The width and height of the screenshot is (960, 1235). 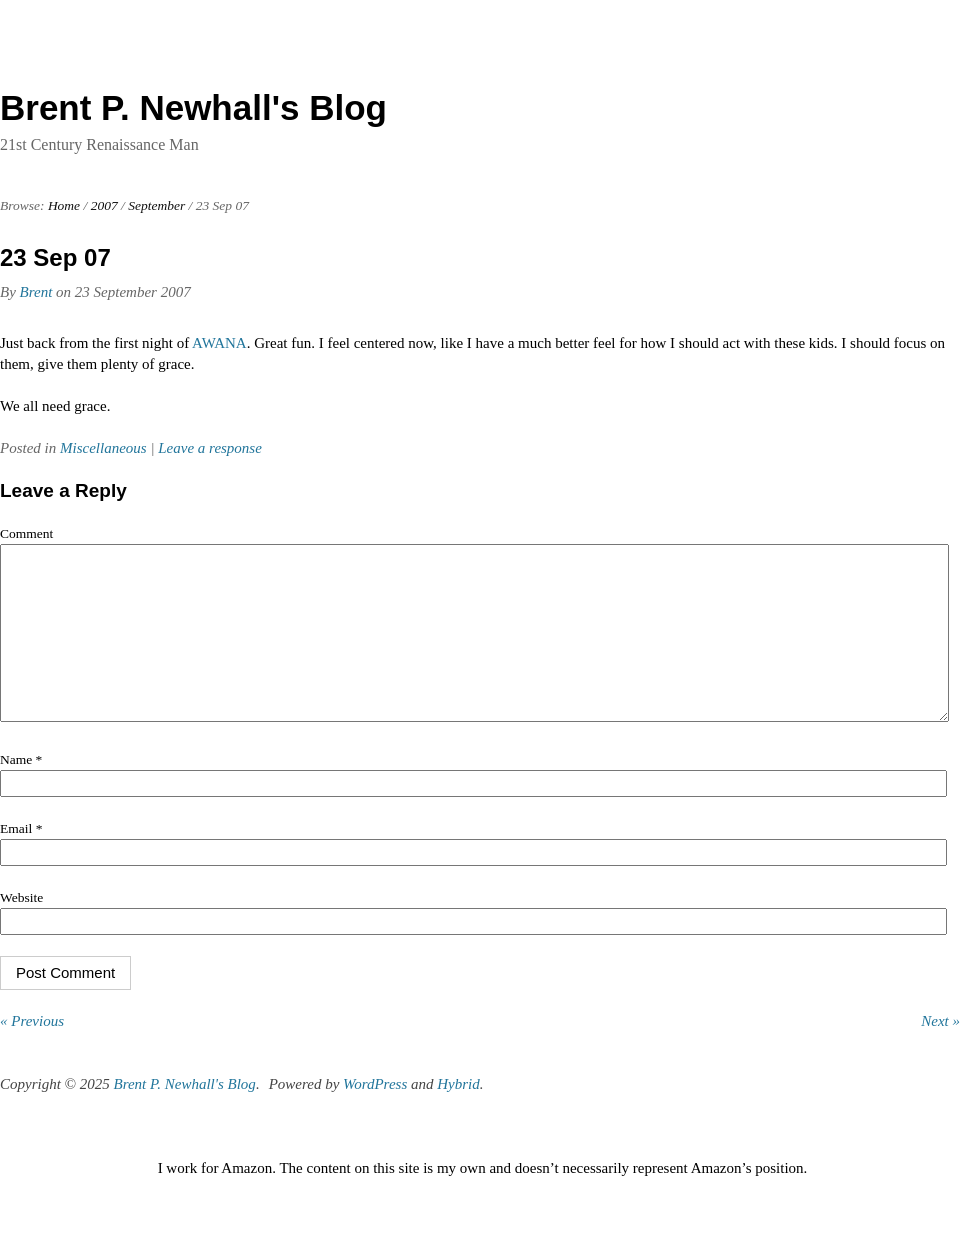 I want to click on September, so click(x=156, y=205).